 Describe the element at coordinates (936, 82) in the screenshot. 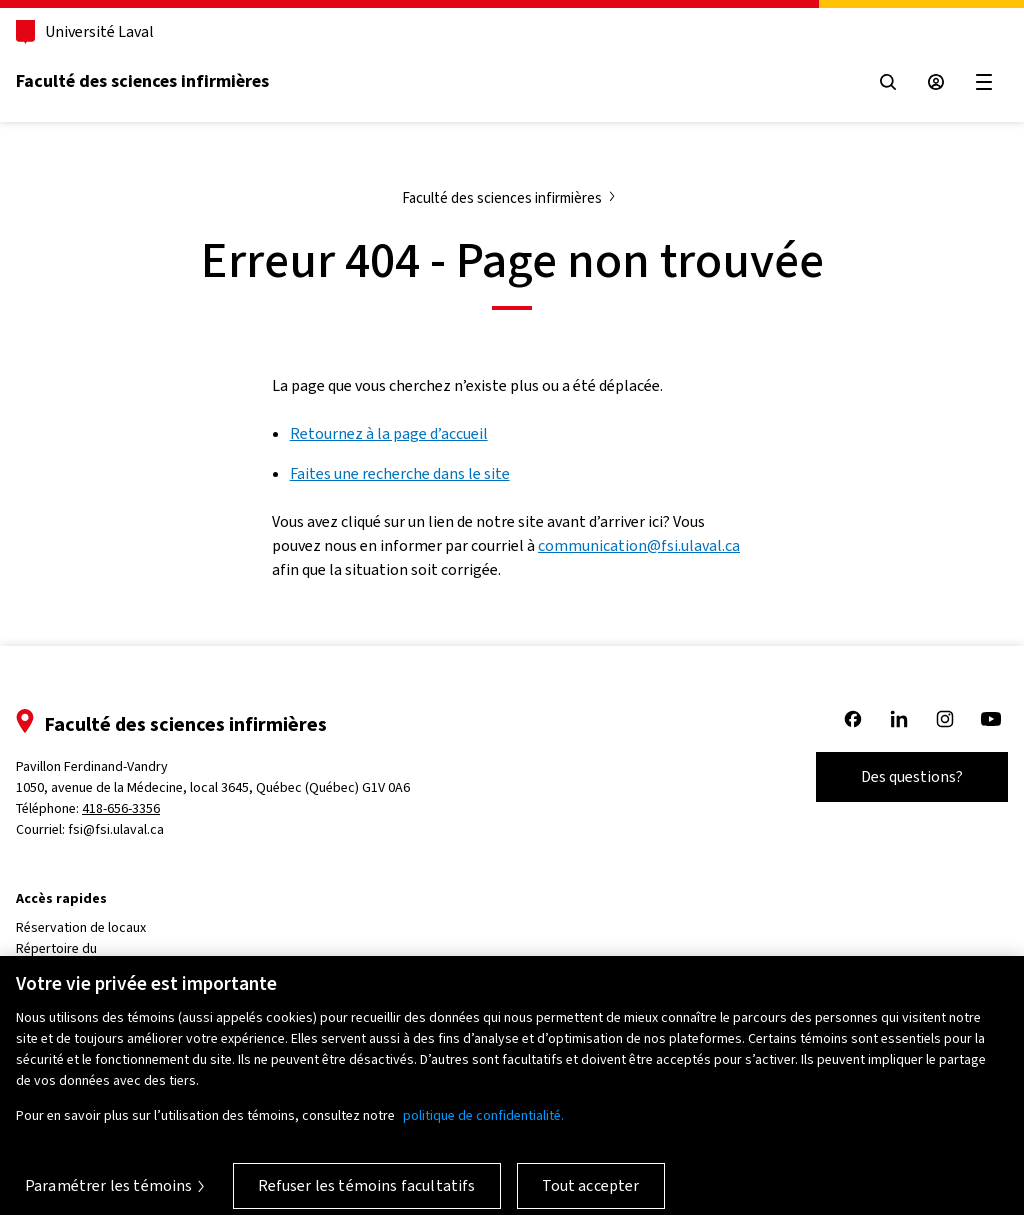

I see `[Espace sécurisé]` at that location.